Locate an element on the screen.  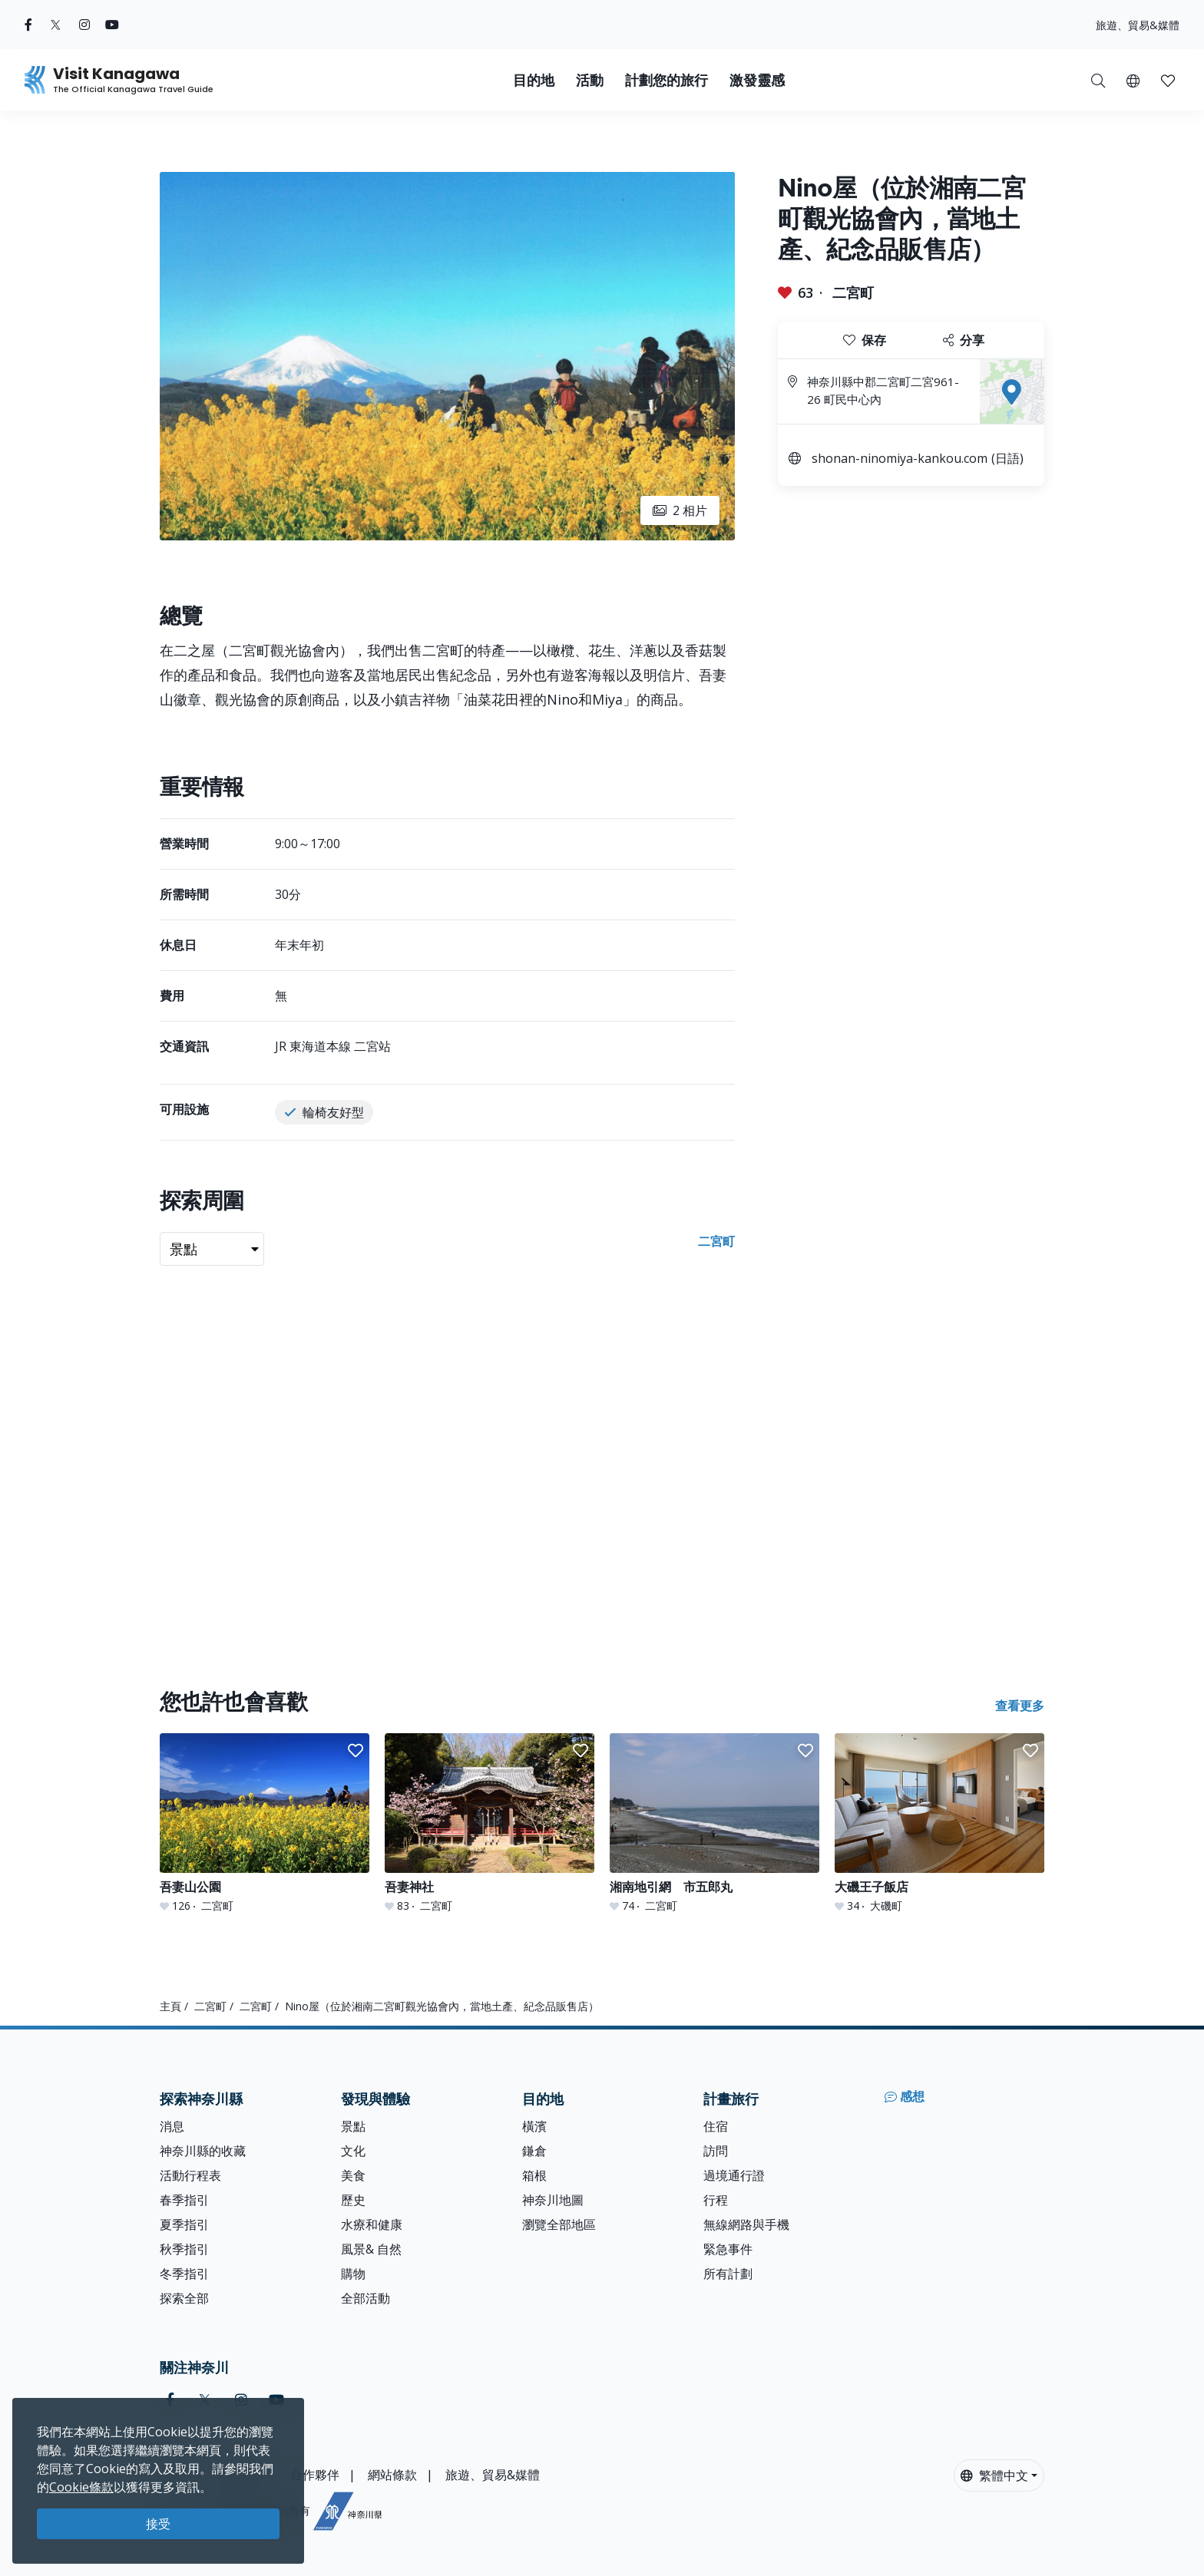
春季指引 is located at coordinates (184, 2199).